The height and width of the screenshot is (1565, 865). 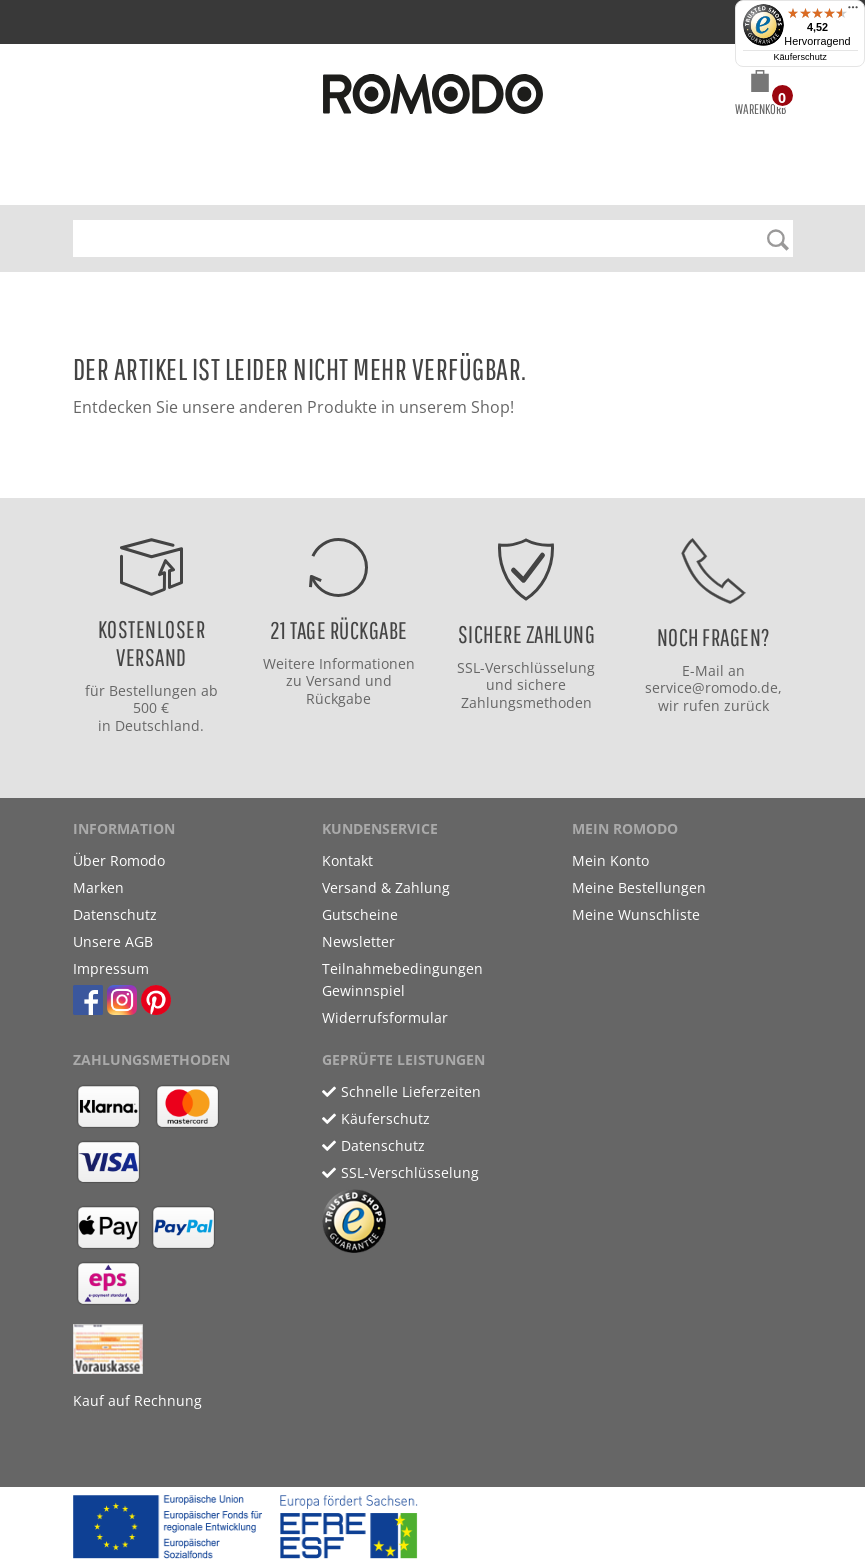 I want to click on Rückgabe, so click(x=338, y=698).